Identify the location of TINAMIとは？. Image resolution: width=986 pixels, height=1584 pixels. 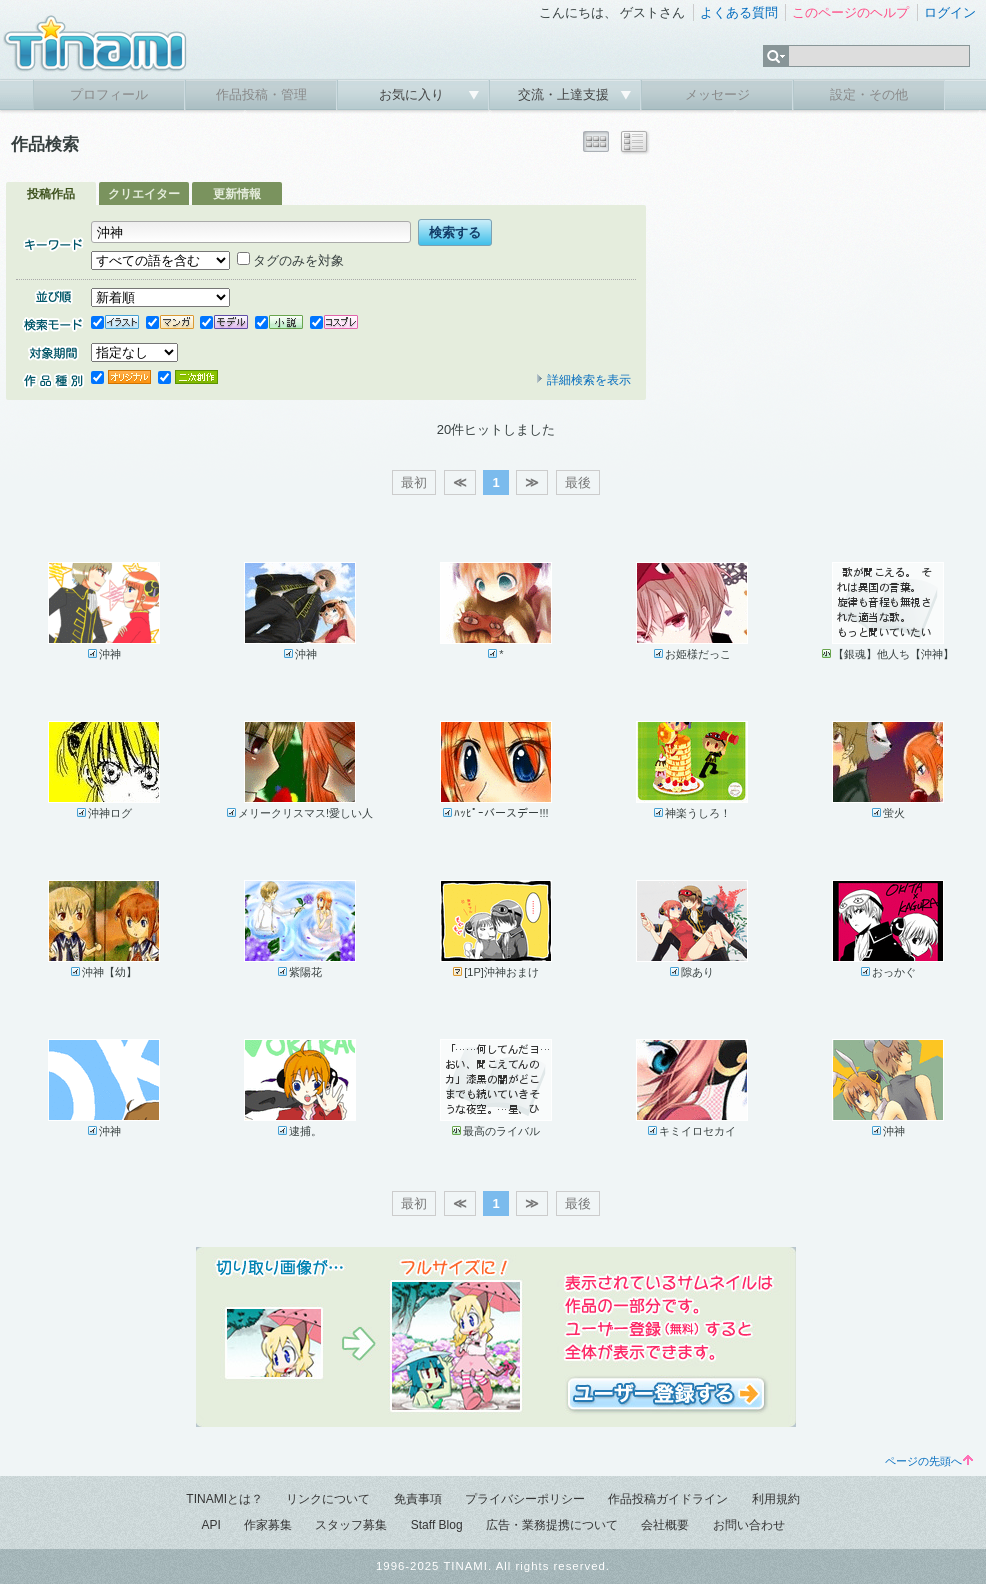
(224, 1499).